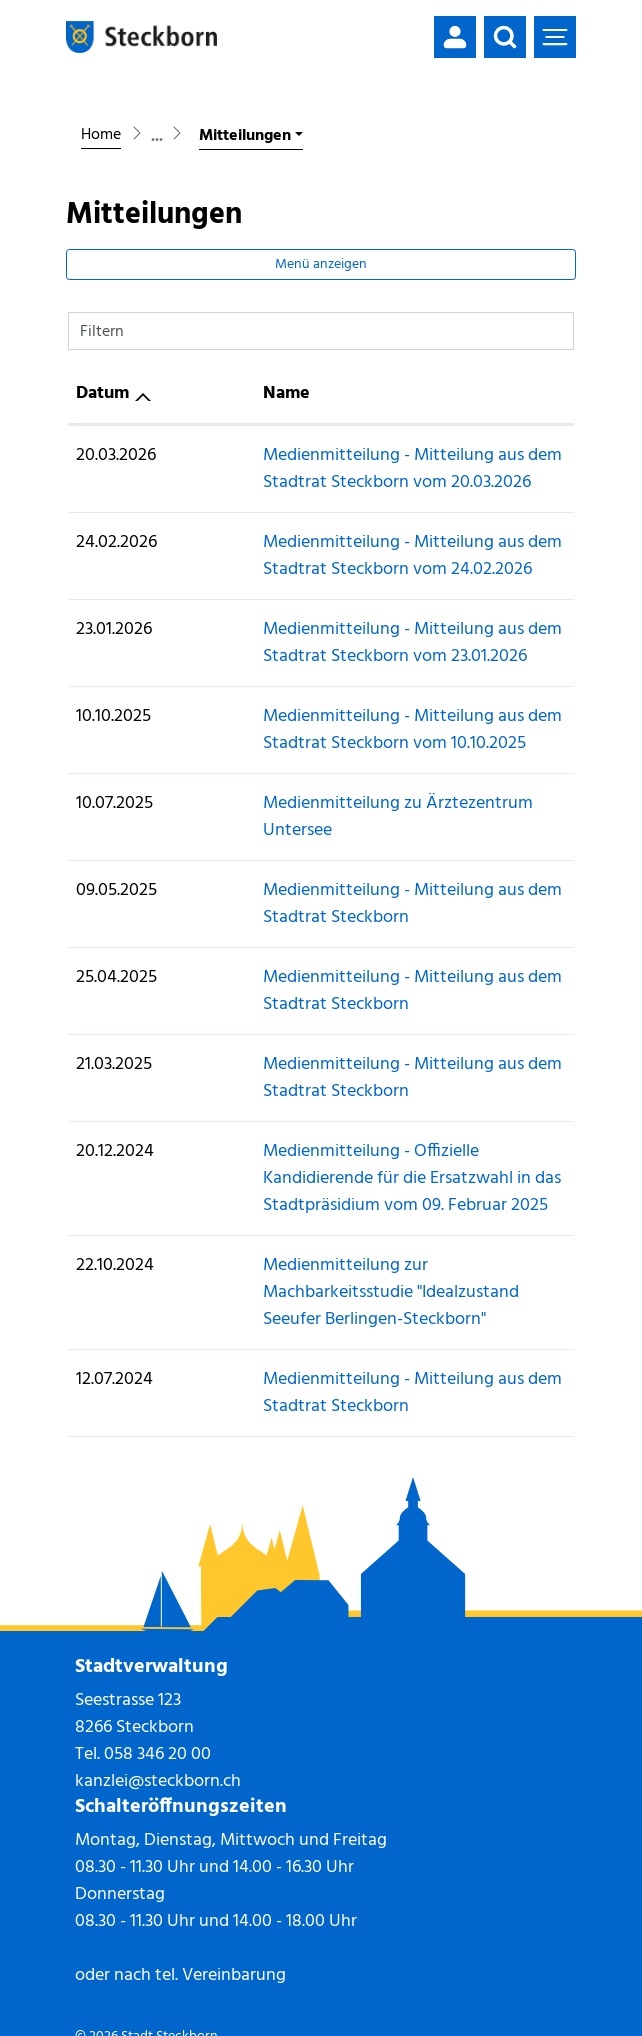  What do you see at coordinates (356, 730) in the screenshot?
I see `Medienmitteilung - Mitteilung aus dem Stadtrat Steckborn vom 10.10.2025` at bounding box center [356, 730].